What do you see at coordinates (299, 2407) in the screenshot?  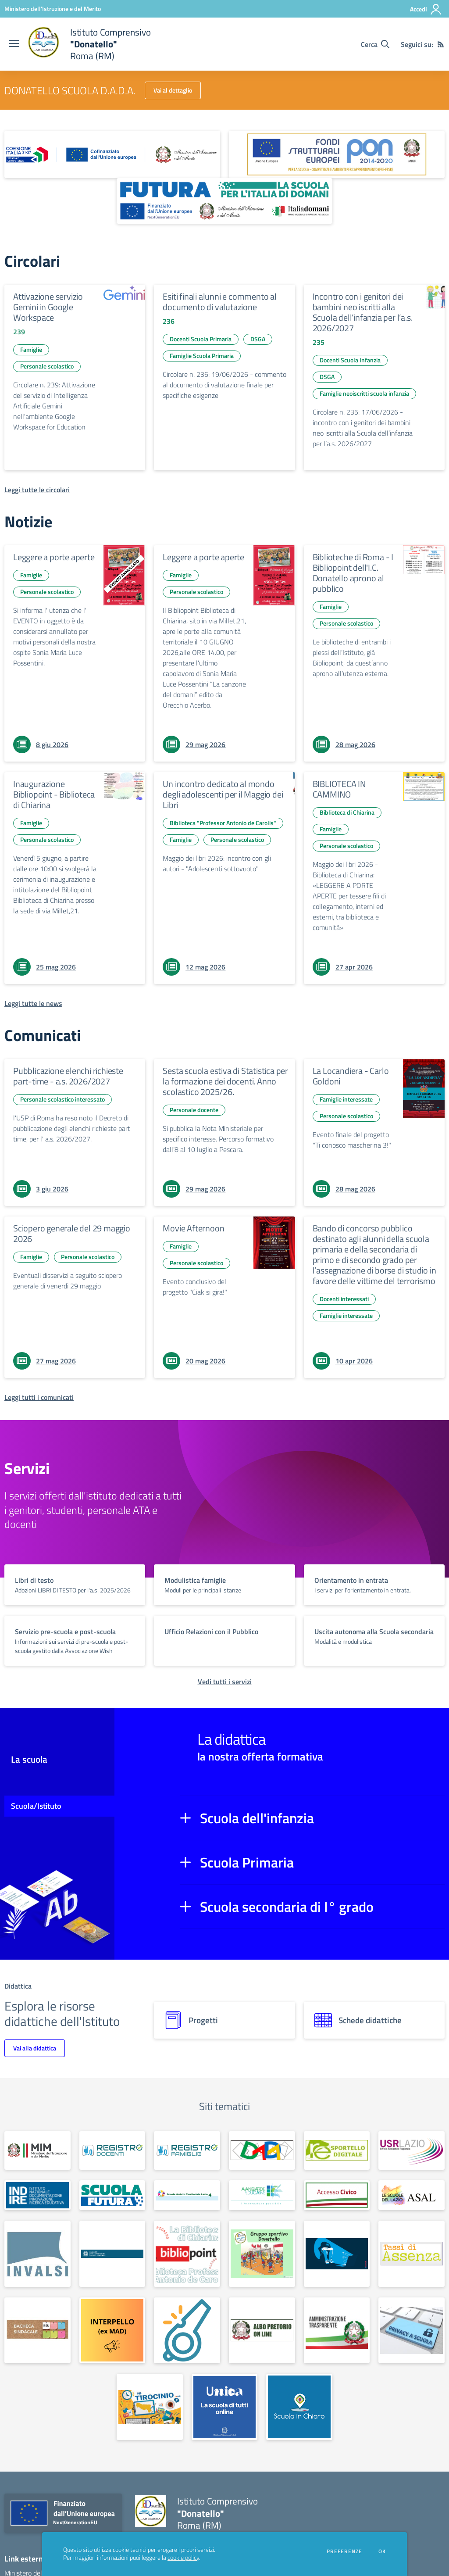 I see `[apri link esterno: Scuola in chiaro]` at bounding box center [299, 2407].